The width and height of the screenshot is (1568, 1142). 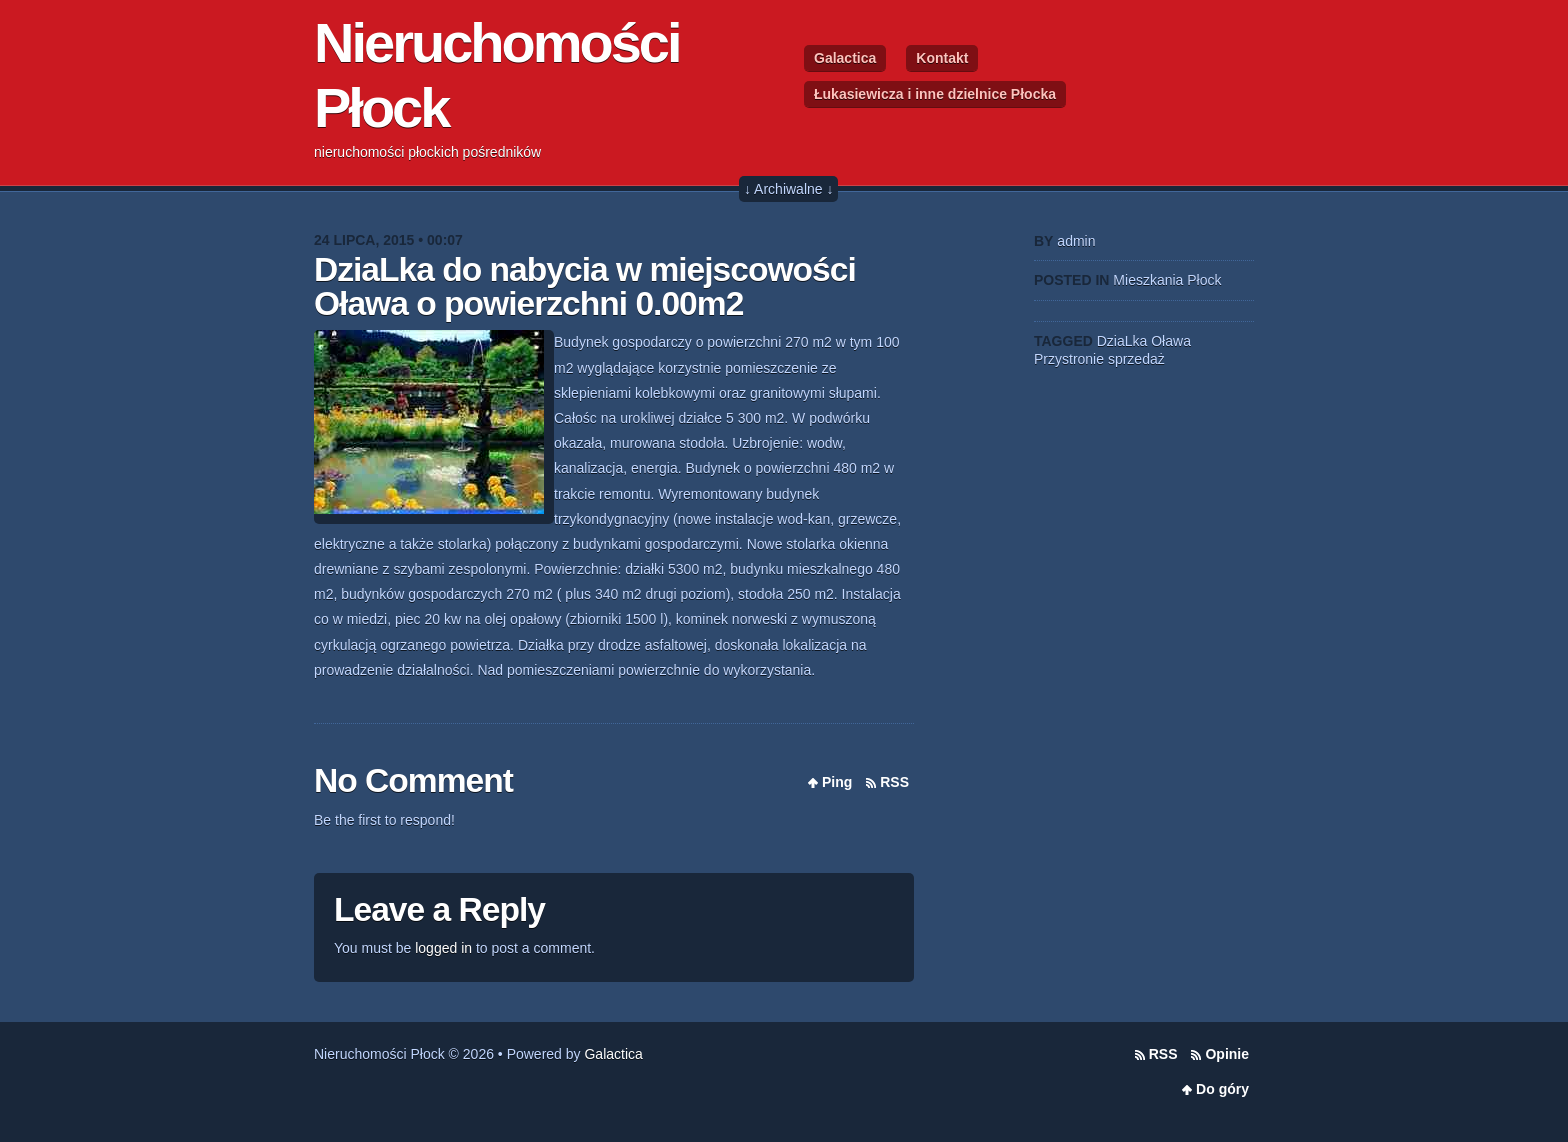 What do you see at coordinates (788, 189) in the screenshot?
I see `↓ Archiwalne ↓` at bounding box center [788, 189].